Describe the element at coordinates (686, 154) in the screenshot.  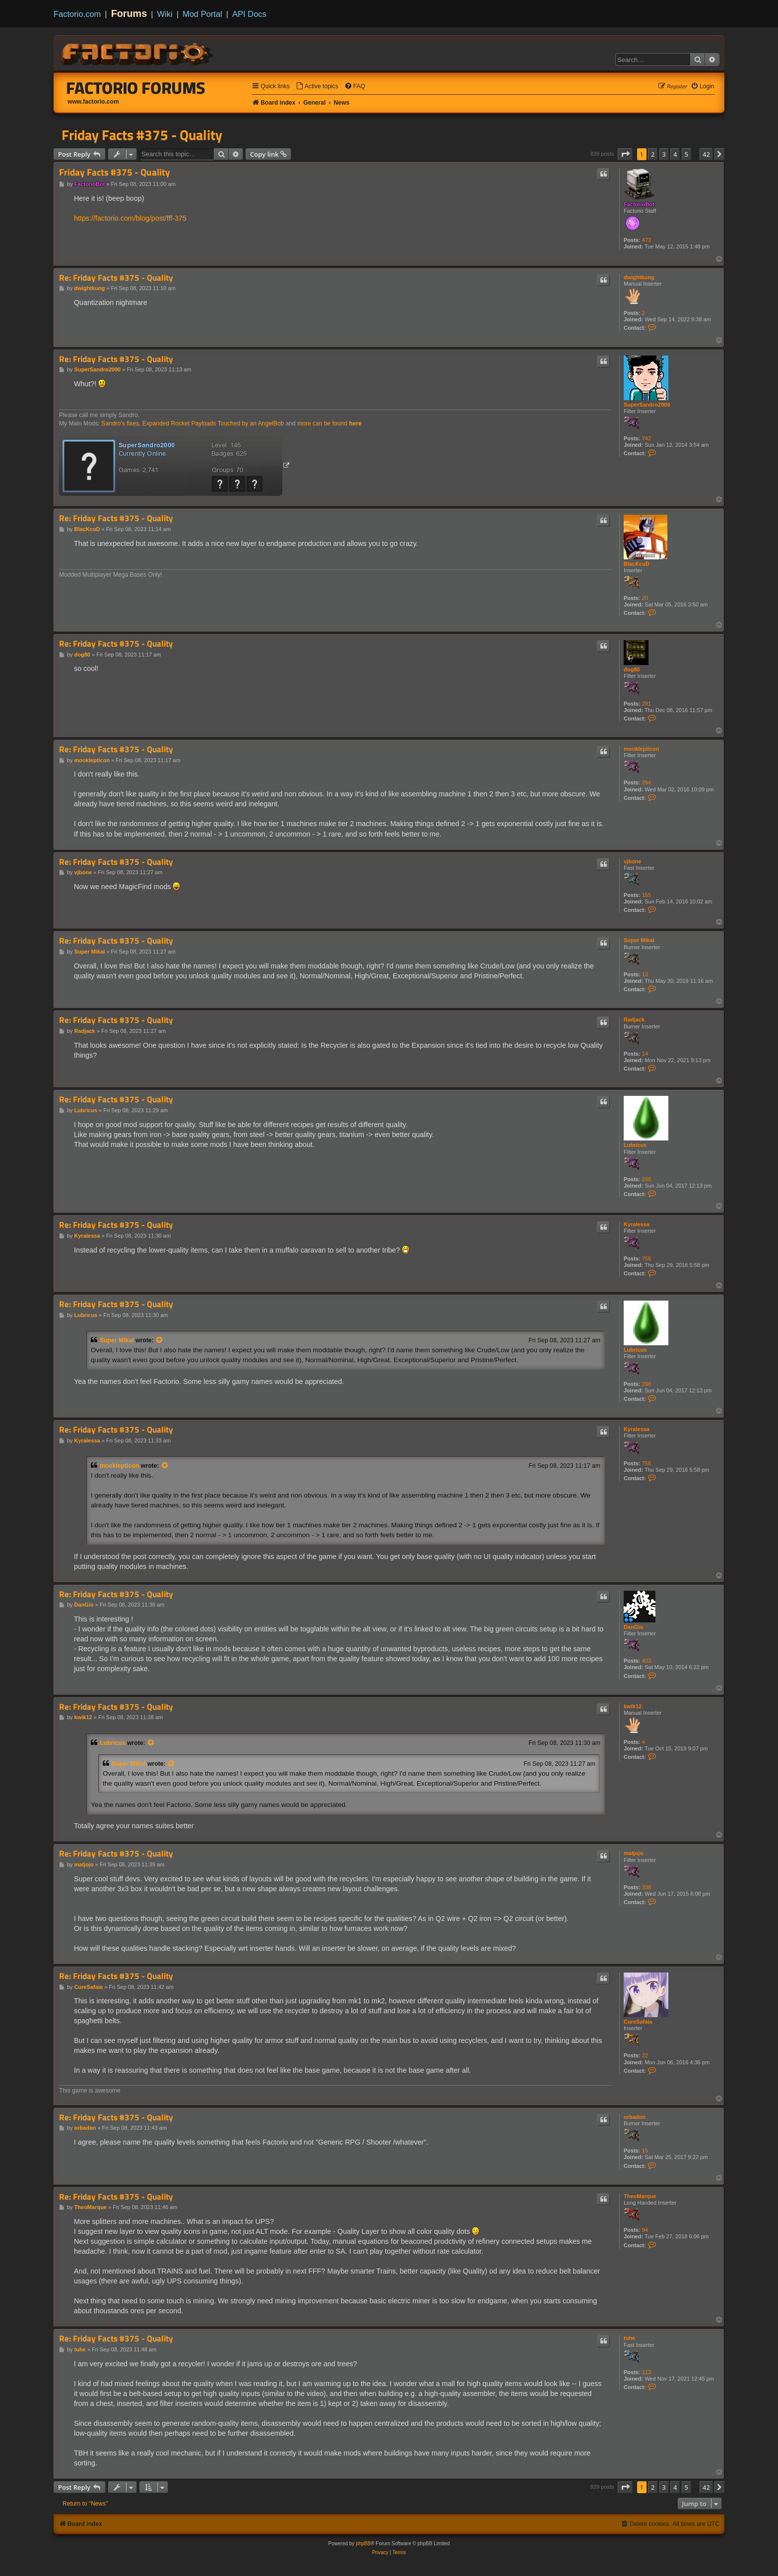
I see `5 [button]` at that location.